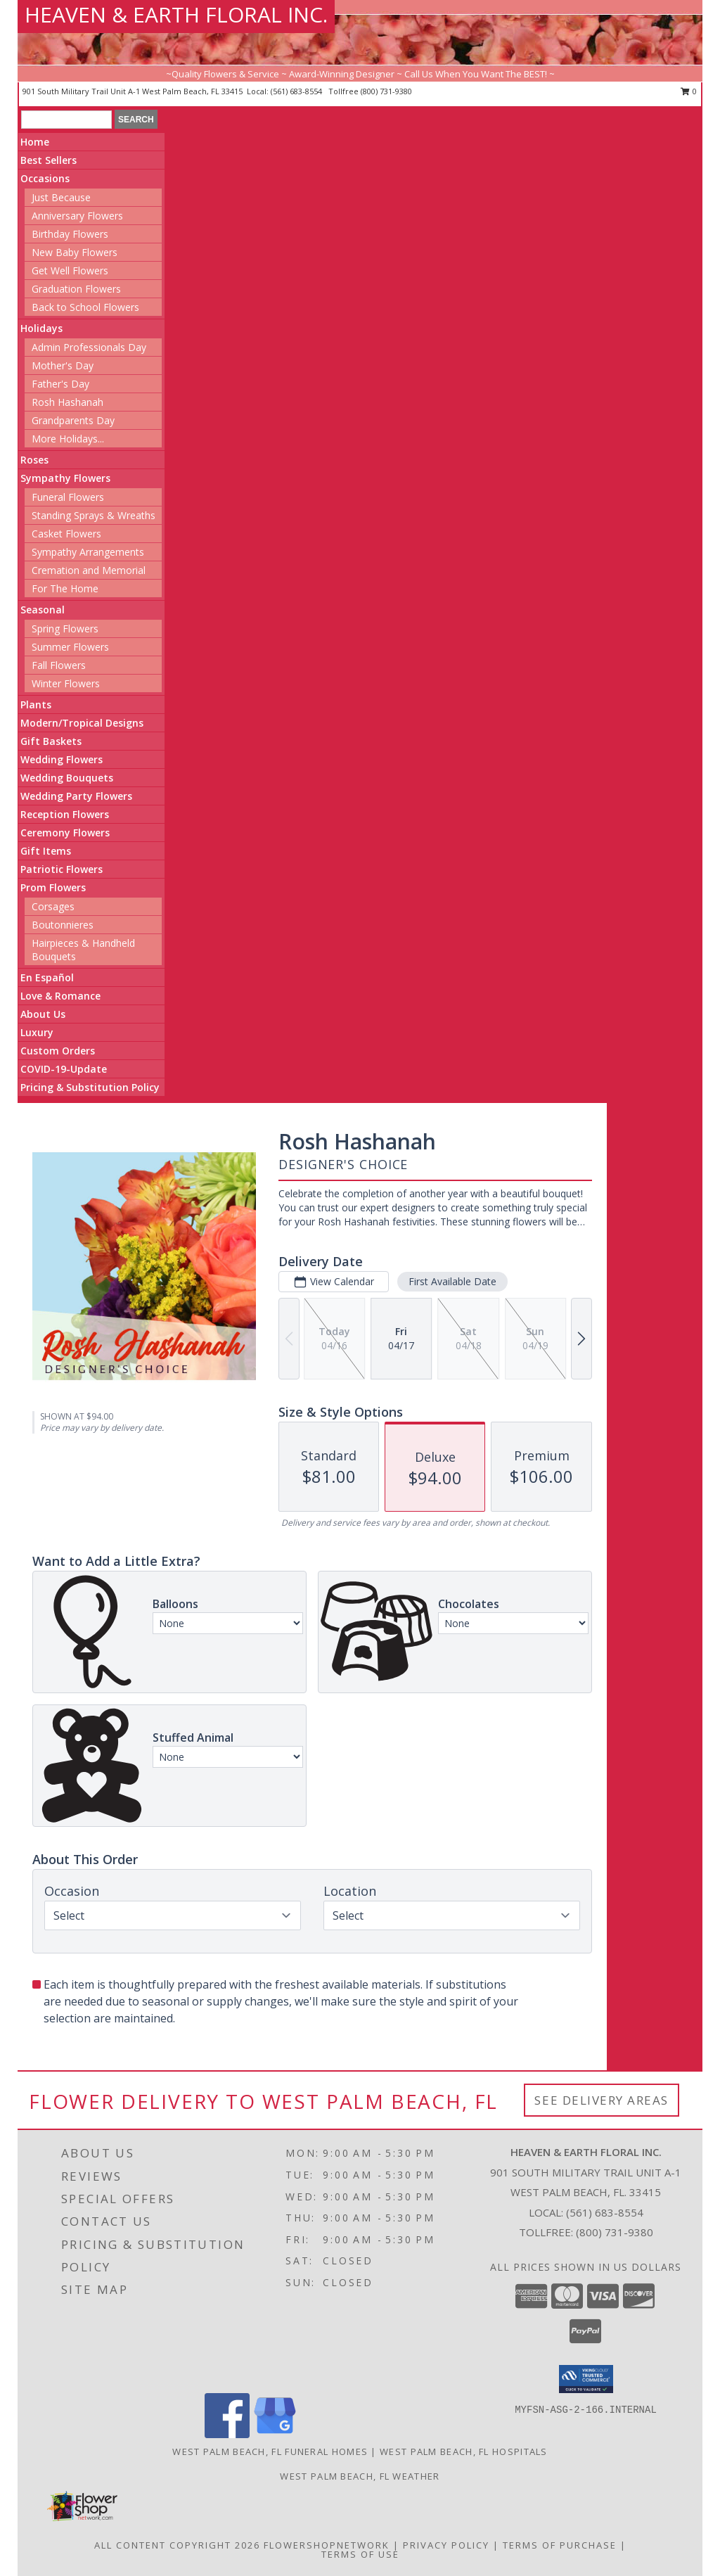 The height and width of the screenshot is (2576, 720). Describe the element at coordinates (452, 1281) in the screenshot. I see `First Available Date` at that location.